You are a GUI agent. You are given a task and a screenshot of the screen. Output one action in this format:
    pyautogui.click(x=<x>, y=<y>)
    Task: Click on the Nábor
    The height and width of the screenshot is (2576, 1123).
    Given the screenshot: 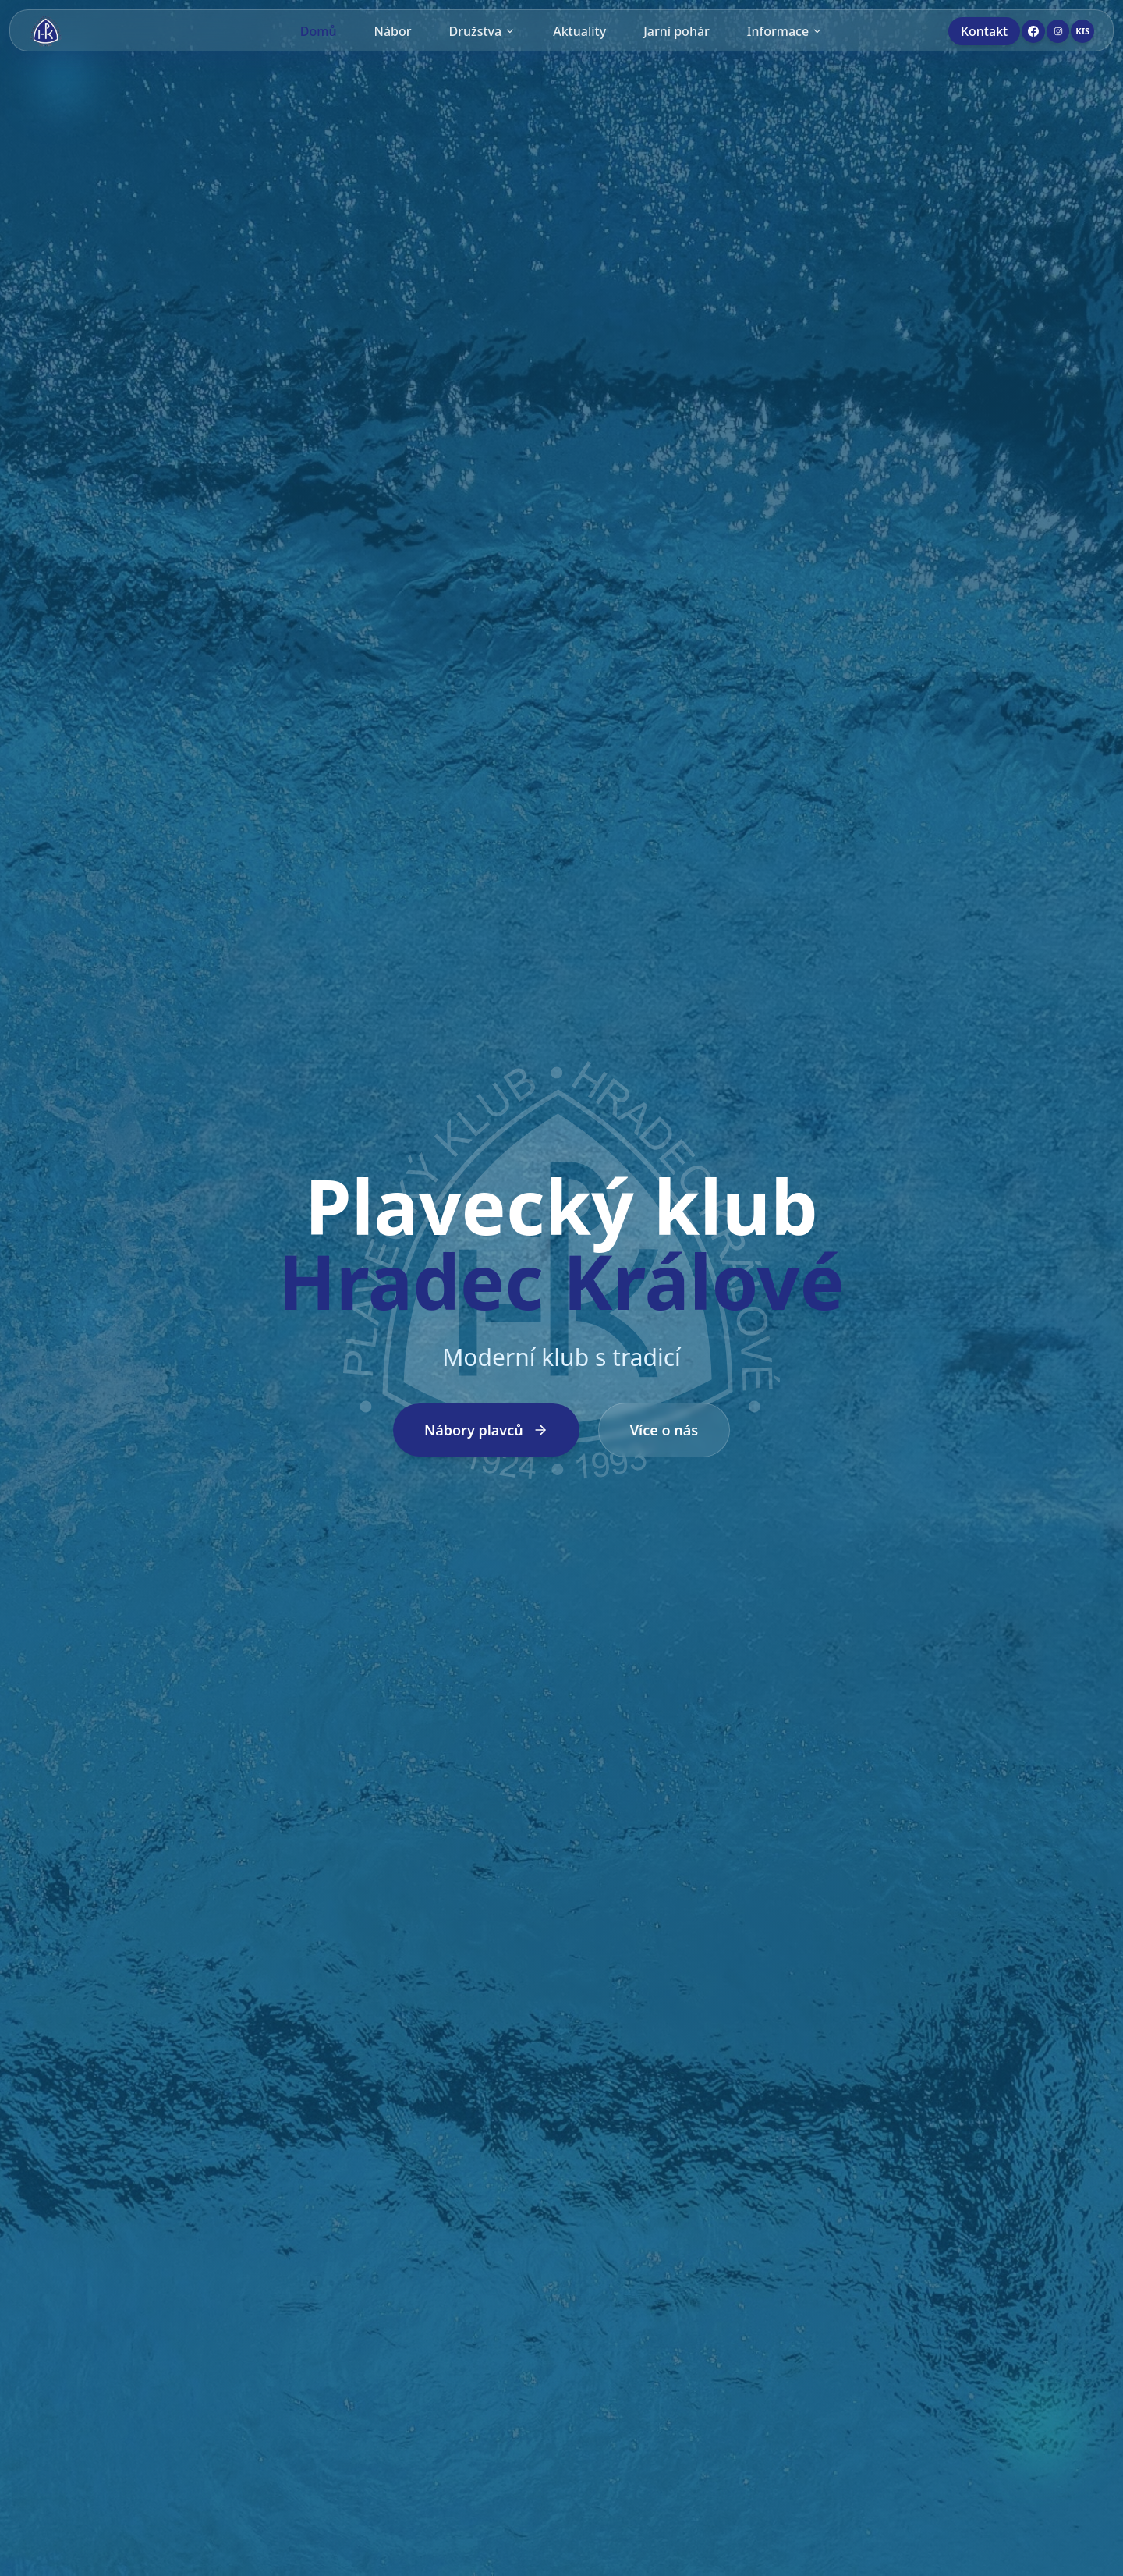 What is the action you would take?
    pyautogui.click(x=393, y=31)
    